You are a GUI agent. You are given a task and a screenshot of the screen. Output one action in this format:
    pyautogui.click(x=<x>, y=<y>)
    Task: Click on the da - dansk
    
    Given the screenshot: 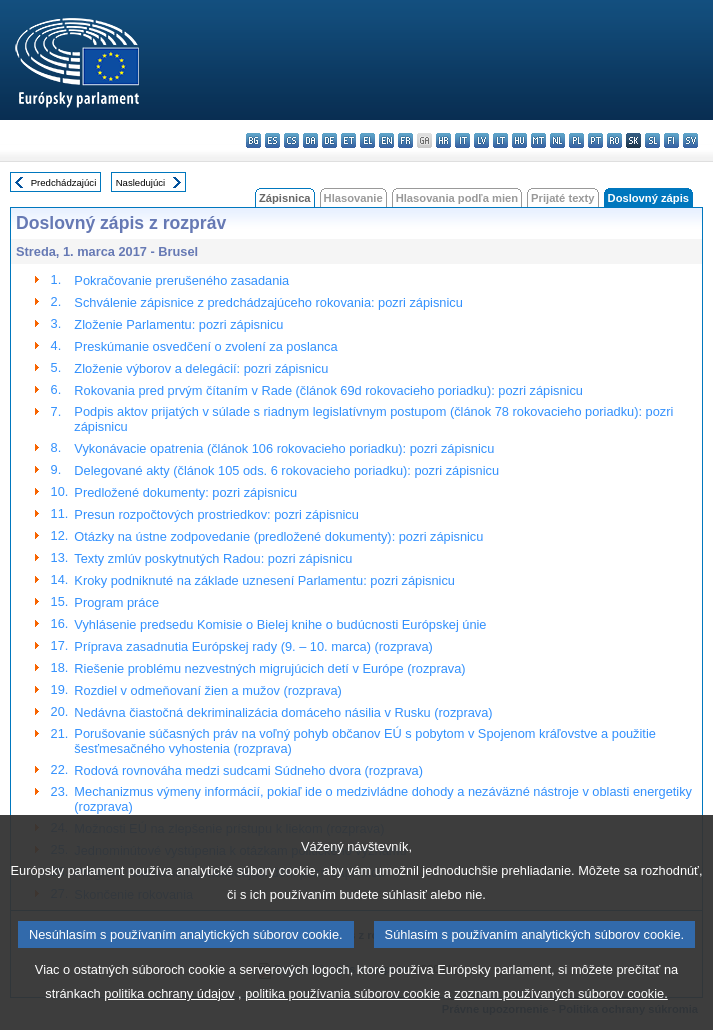 What is the action you would take?
    pyautogui.click(x=310, y=140)
    